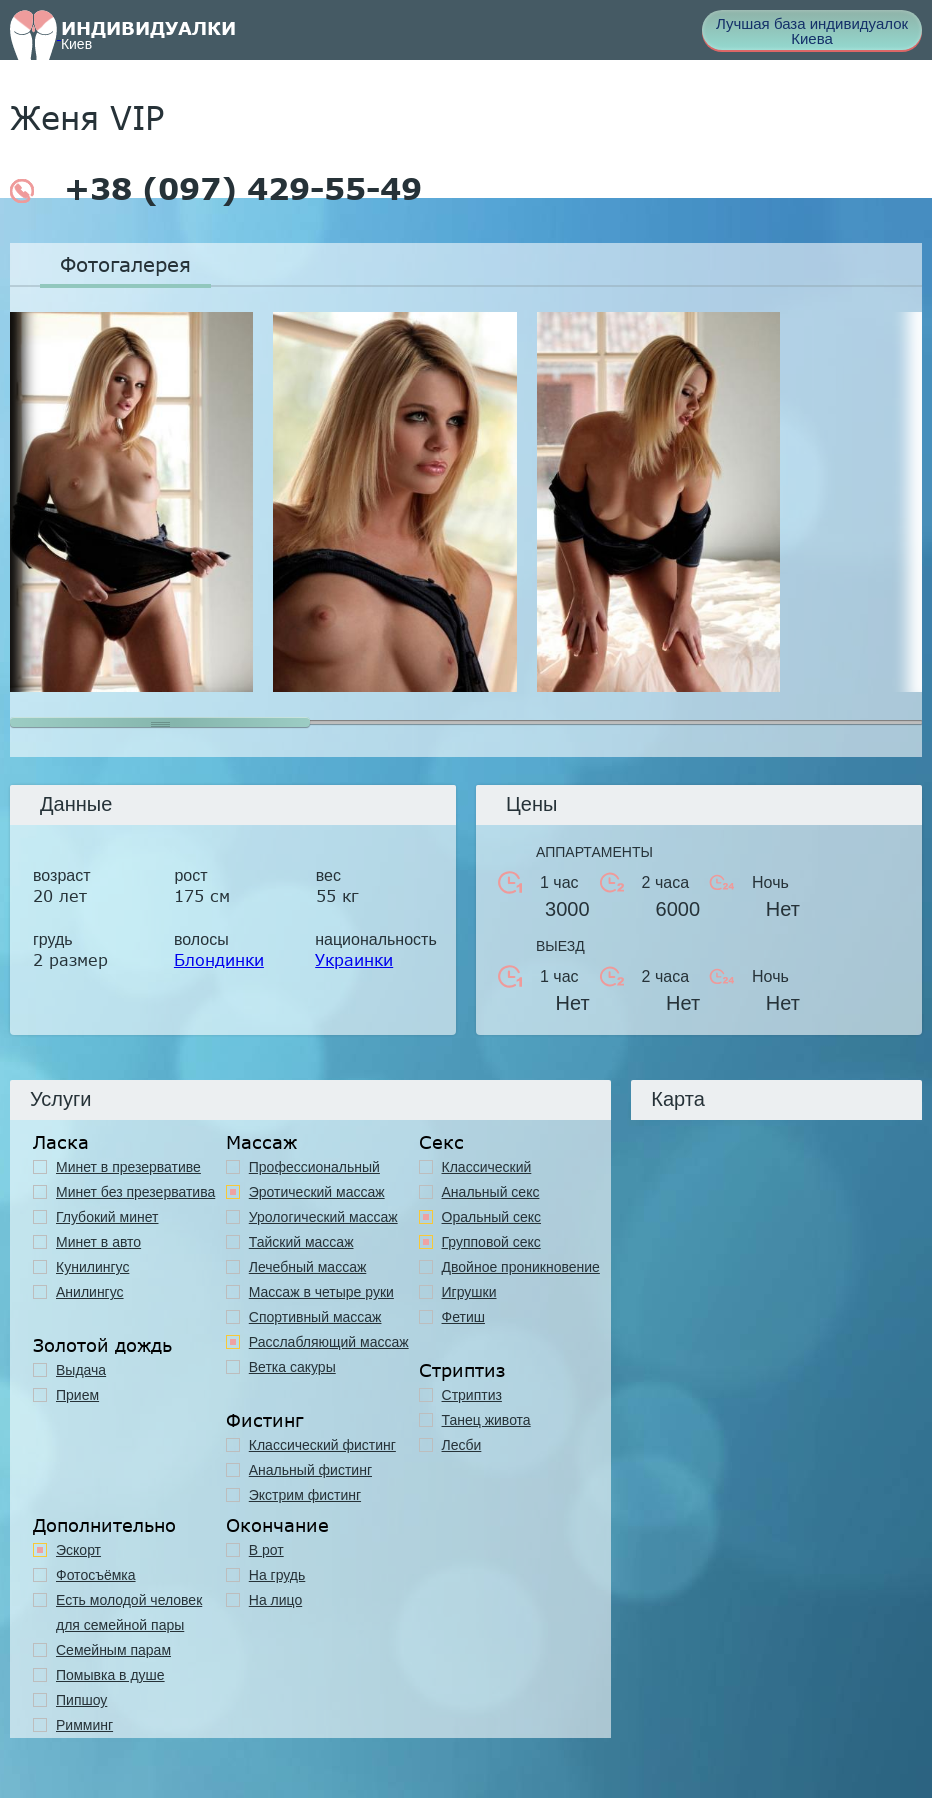 The image size is (932, 1798). I want to click on Минет в авто, so click(98, 1242).